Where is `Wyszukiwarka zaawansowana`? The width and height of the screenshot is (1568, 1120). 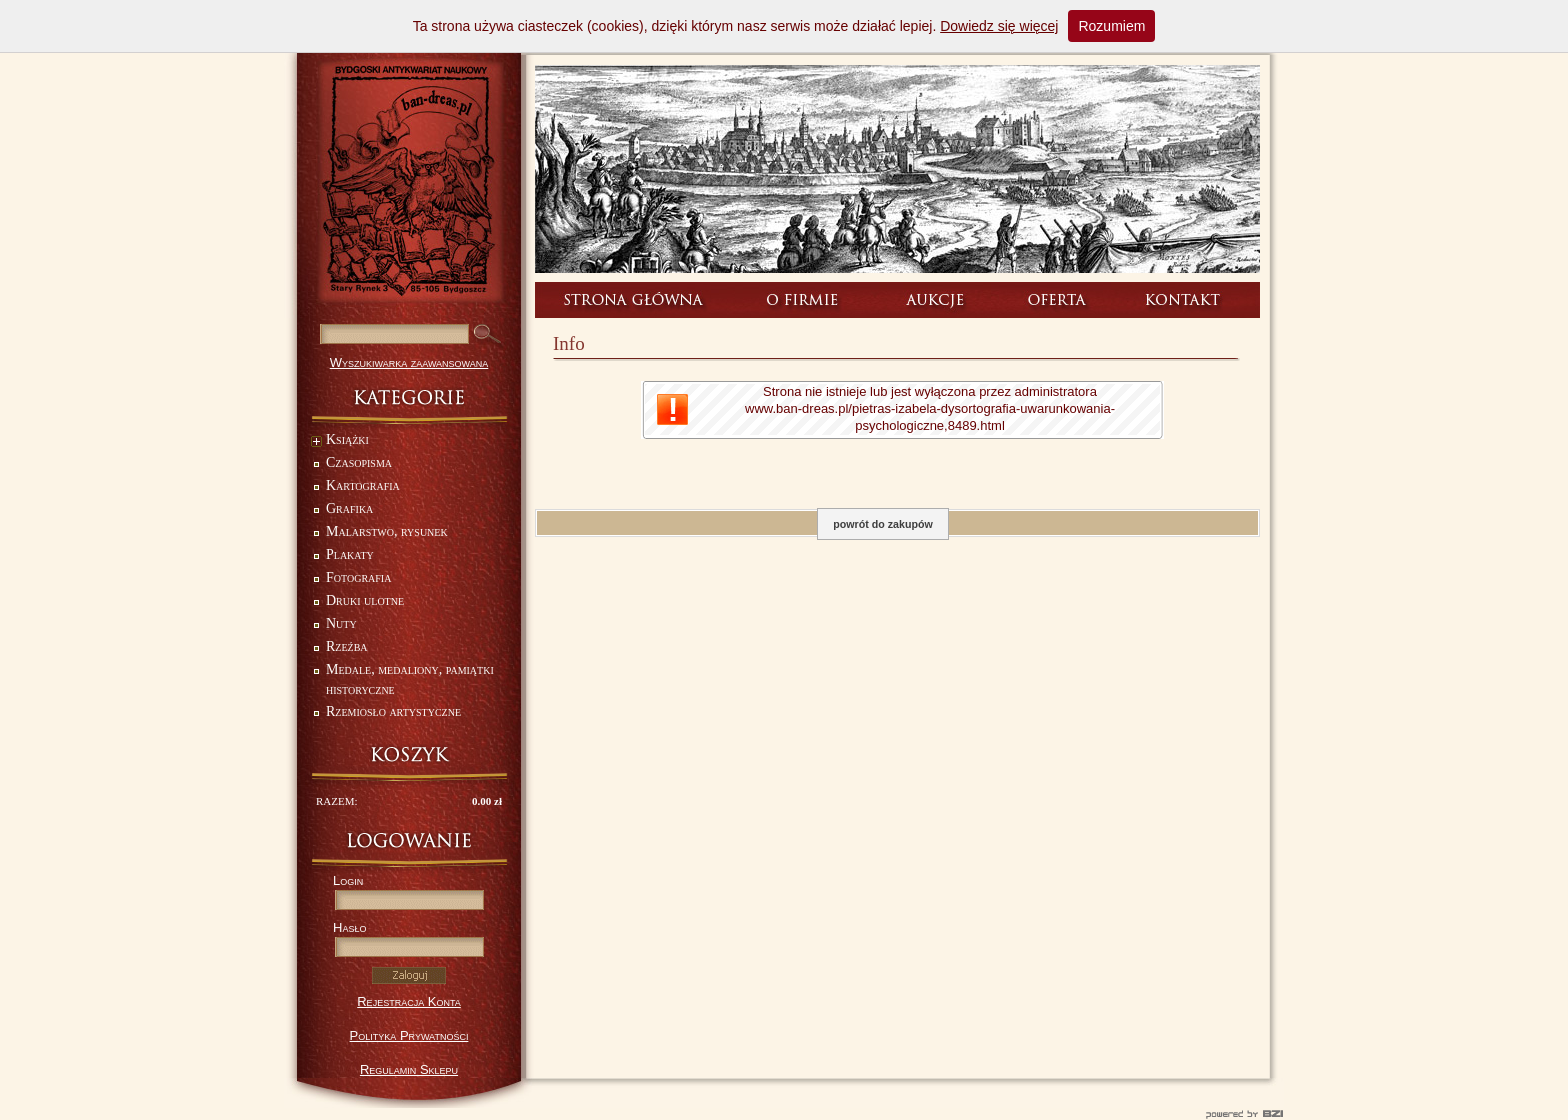 Wyszukiwarka zaawansowana is located at coordinates (409, 362).